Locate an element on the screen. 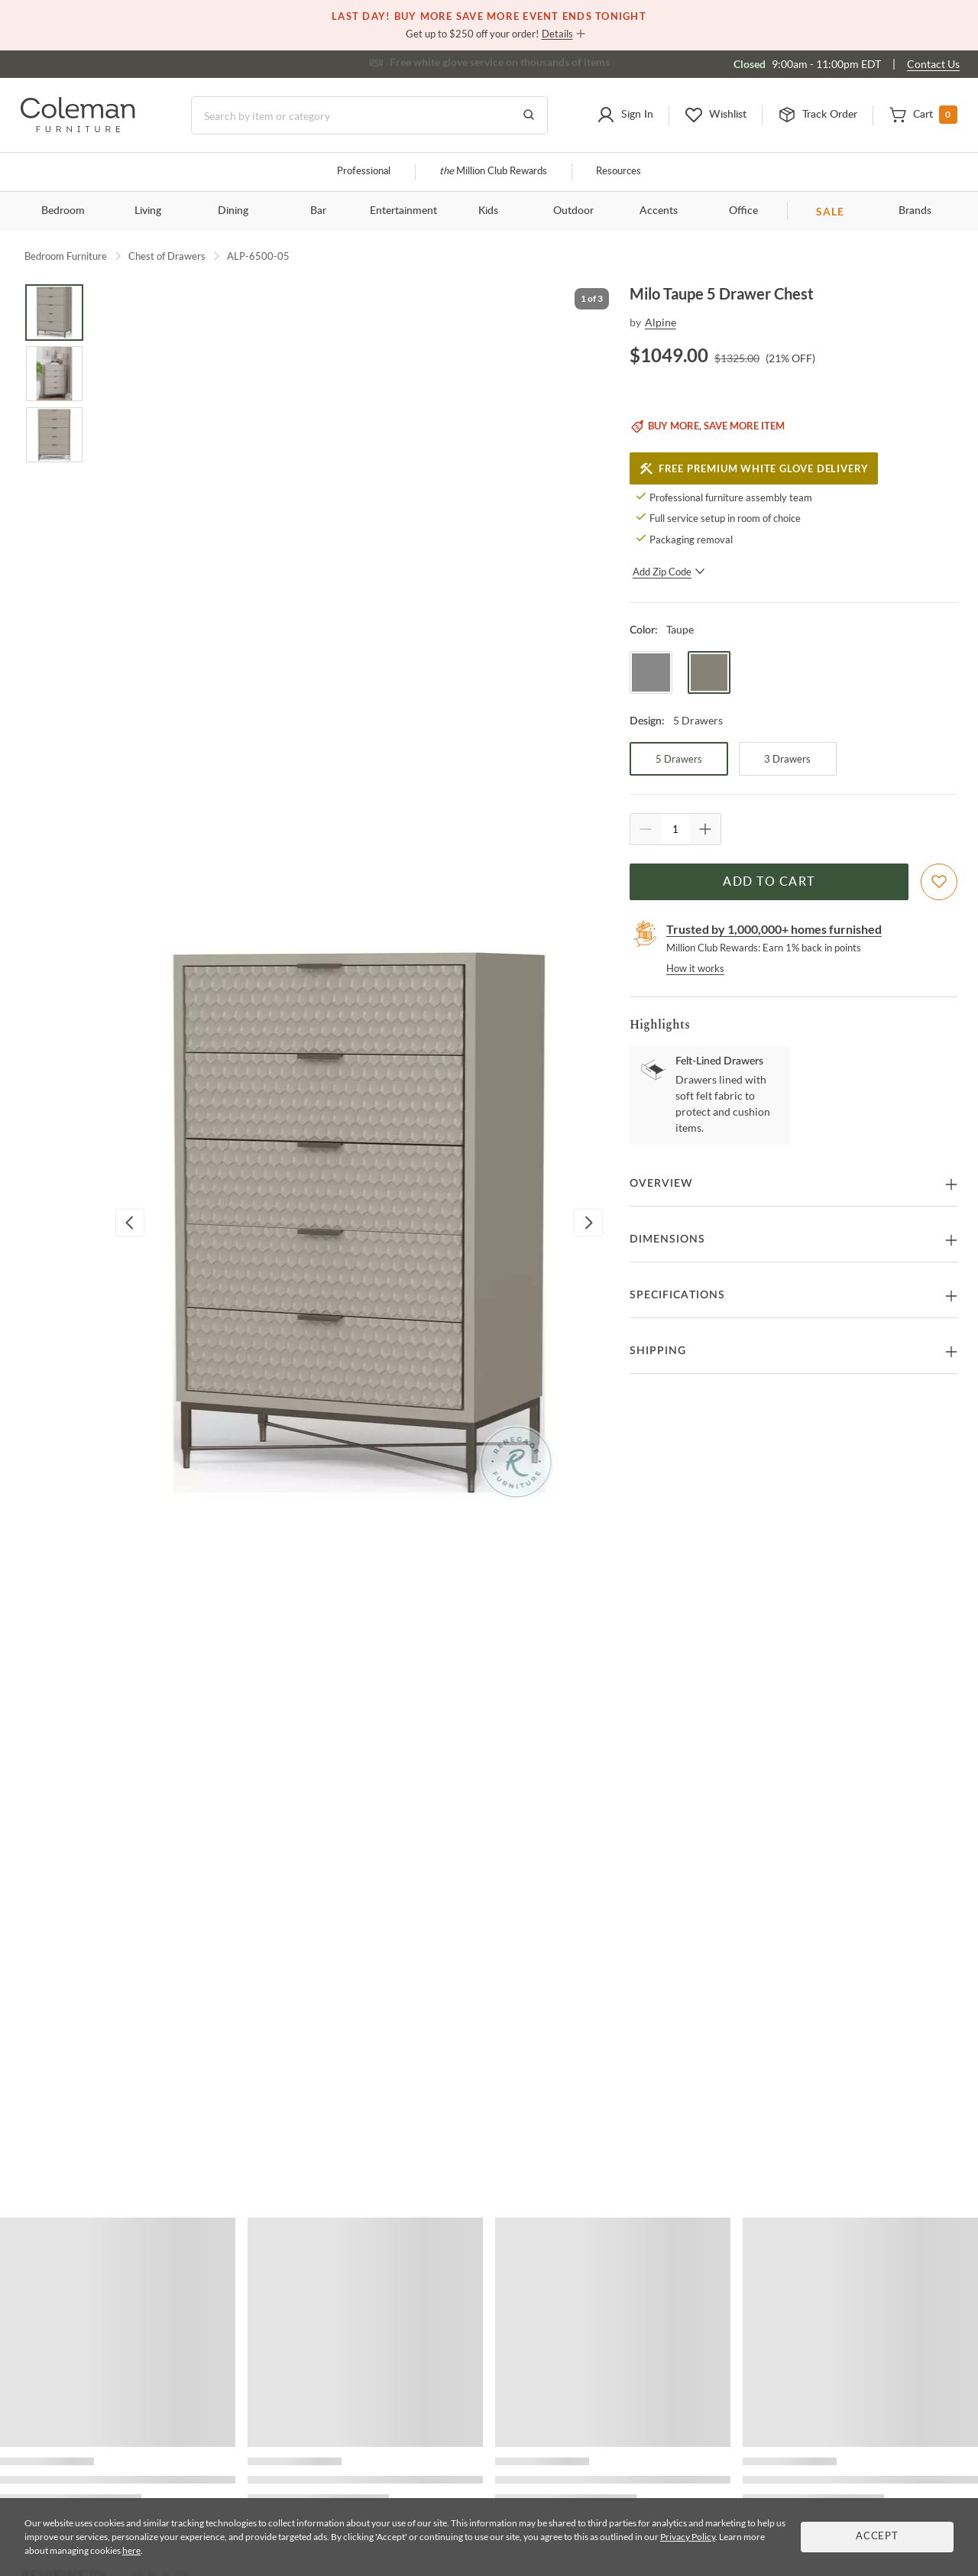  Overview [button] is located at coordinates (661, 1183).